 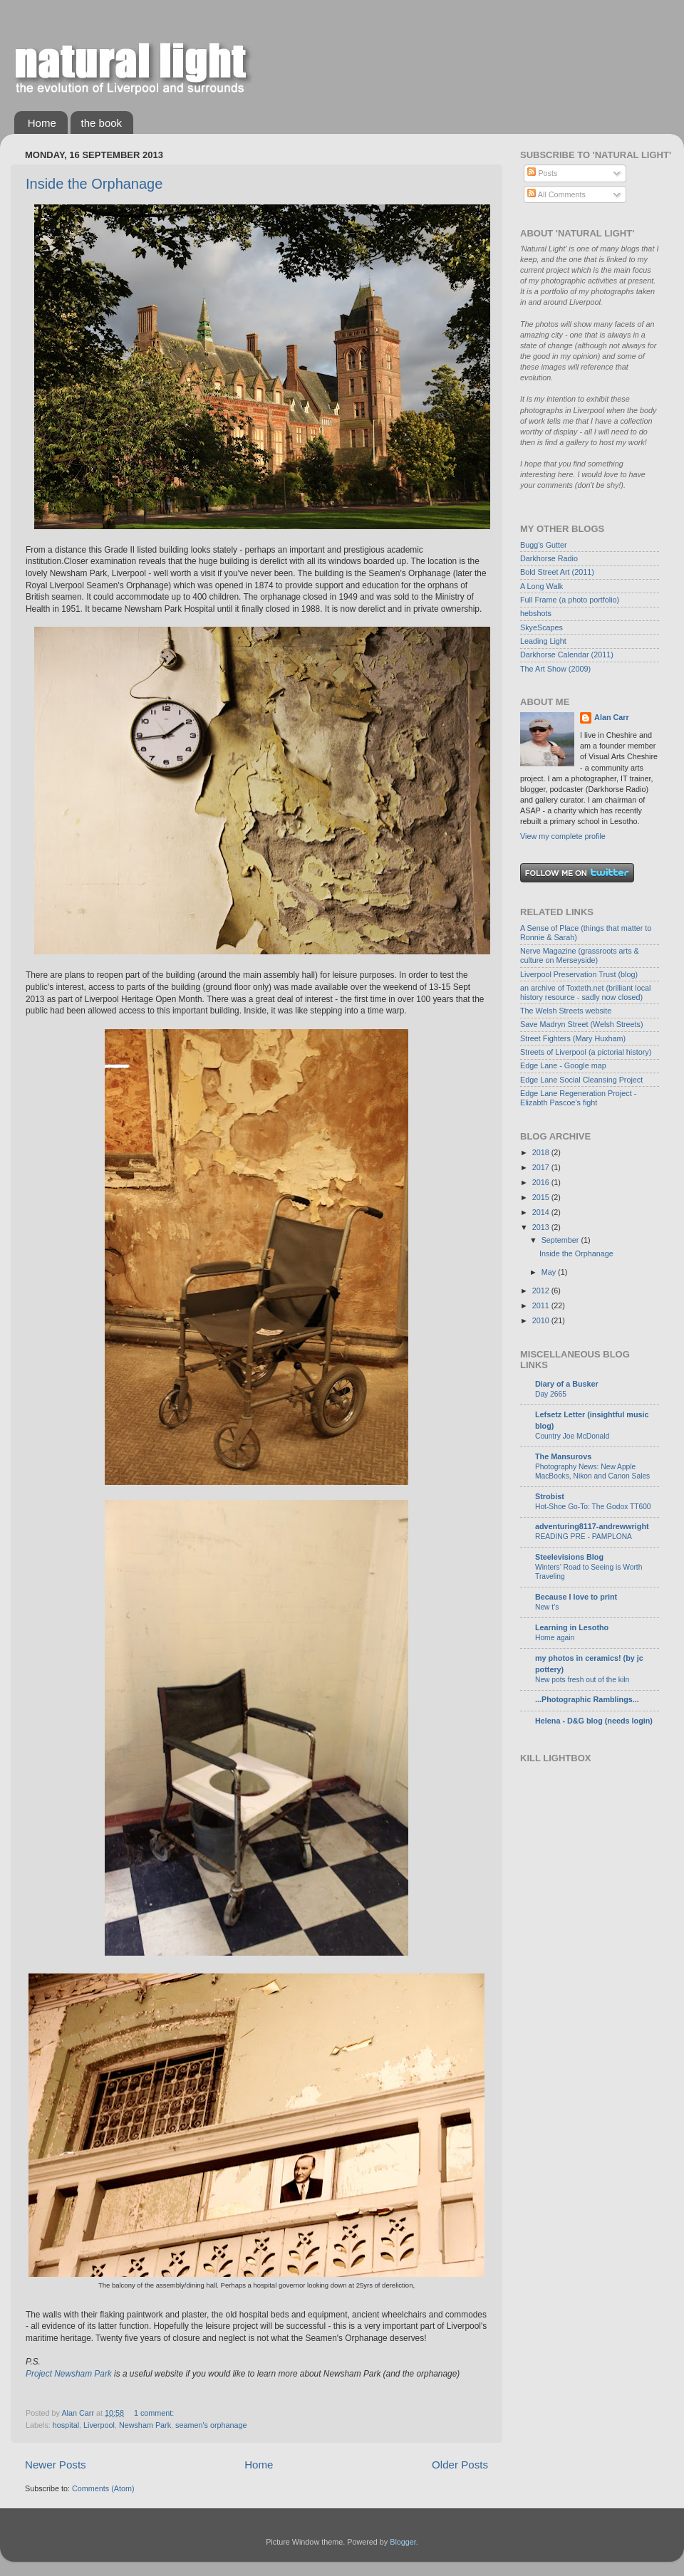 What do you see at coordinates (579, 974) in the screenshot?
I see `Liverpool Preservation Trust (blog)` at bounding box center [579, 974].